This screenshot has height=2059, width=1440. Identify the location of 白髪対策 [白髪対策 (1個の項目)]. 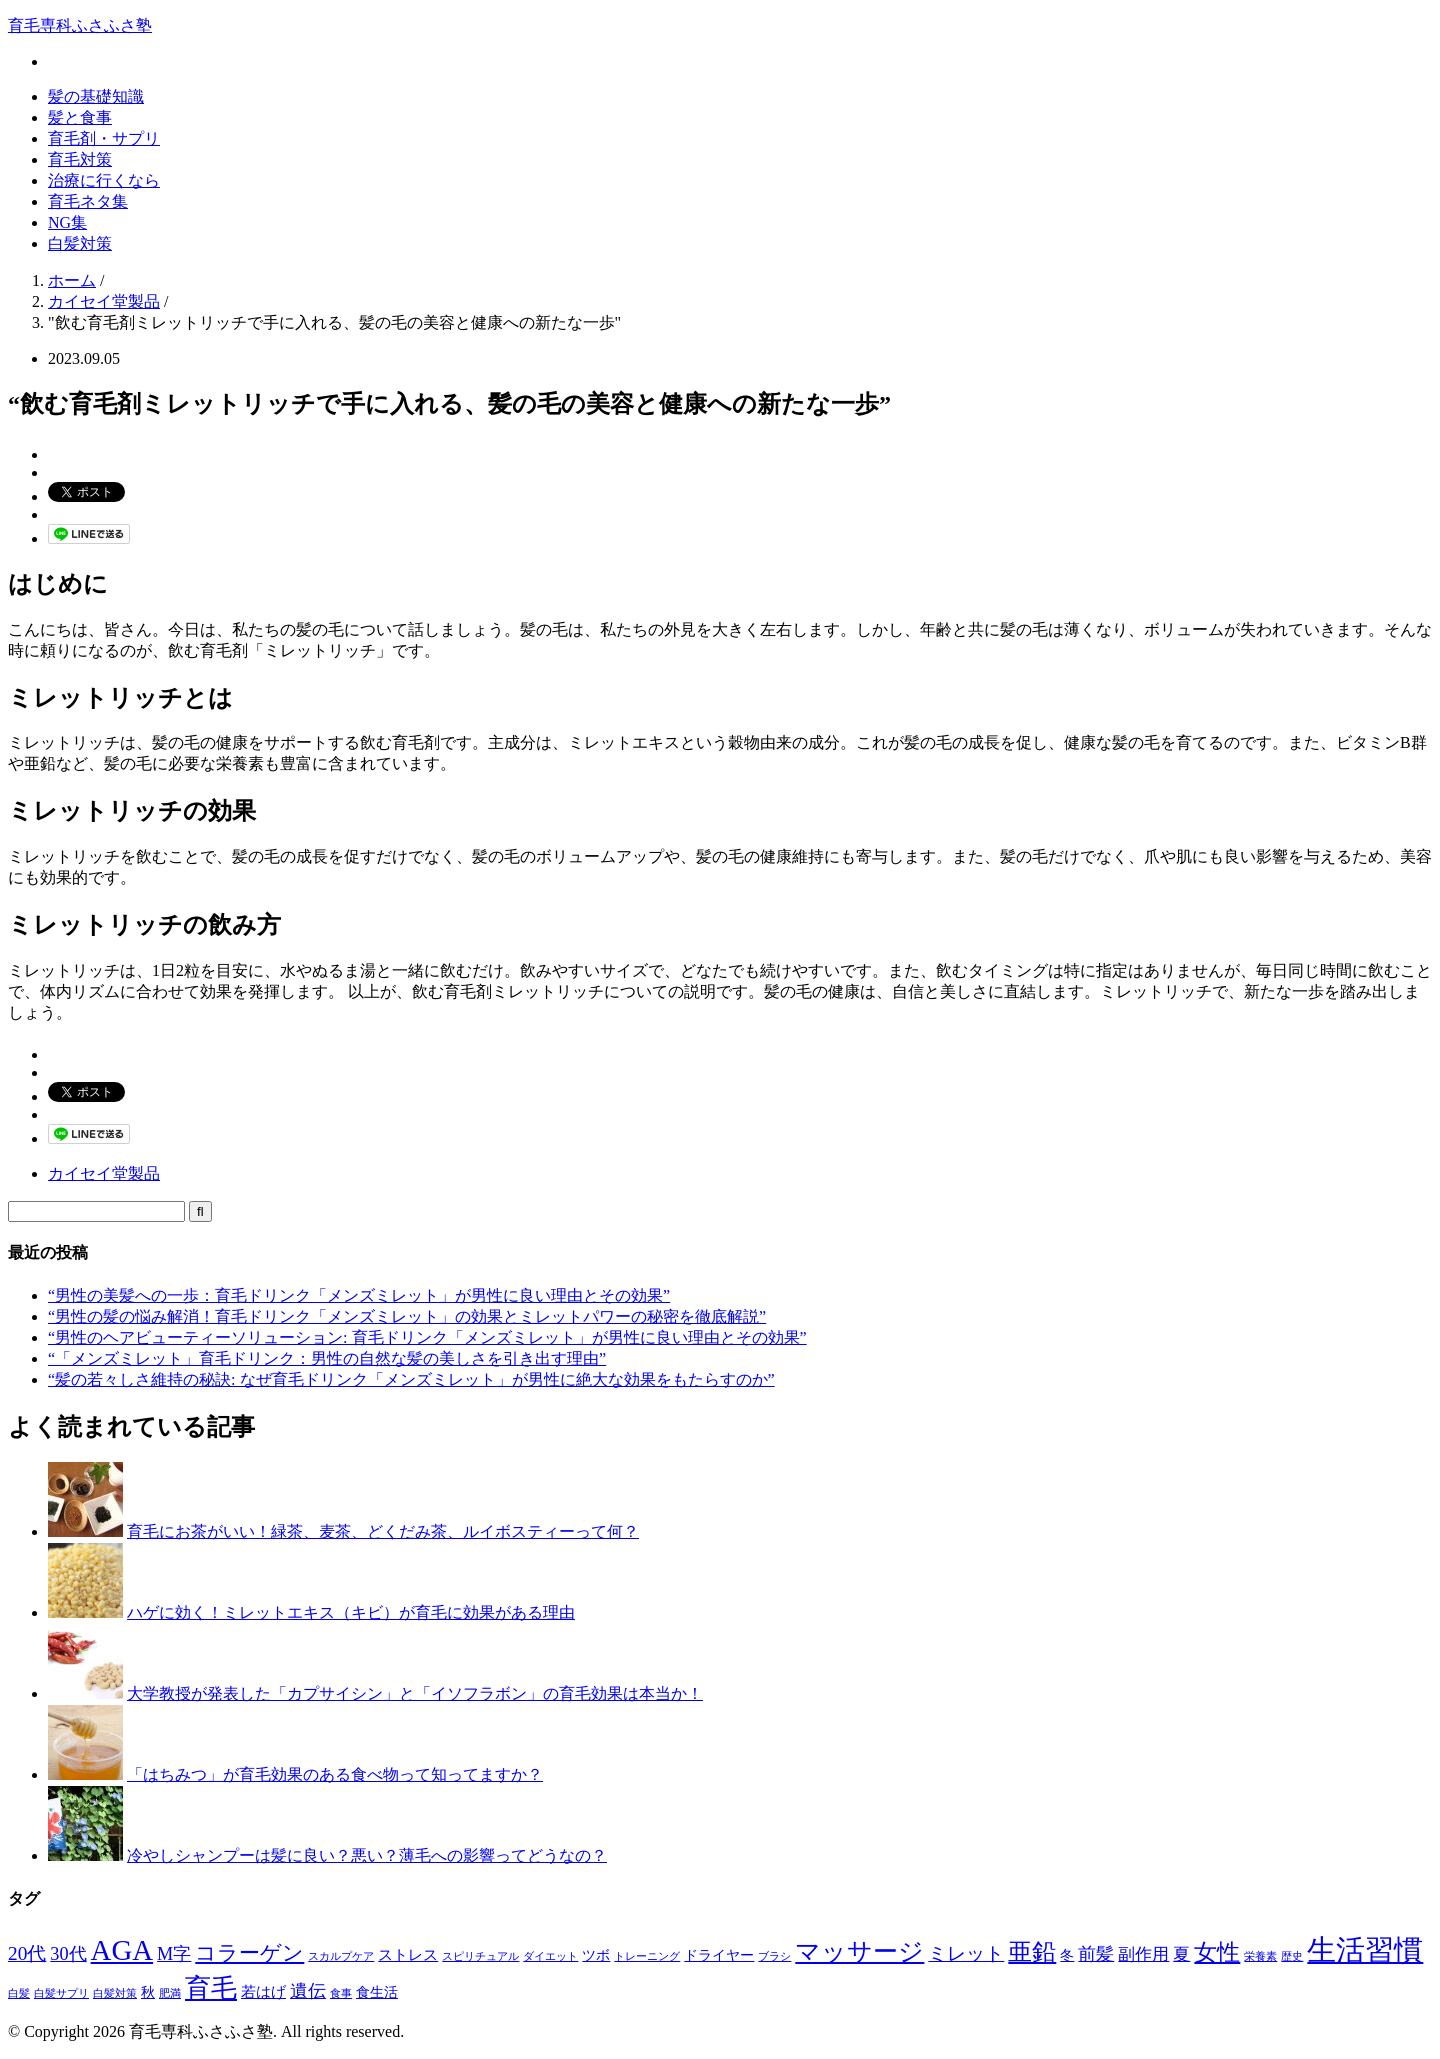
(115, 1993).